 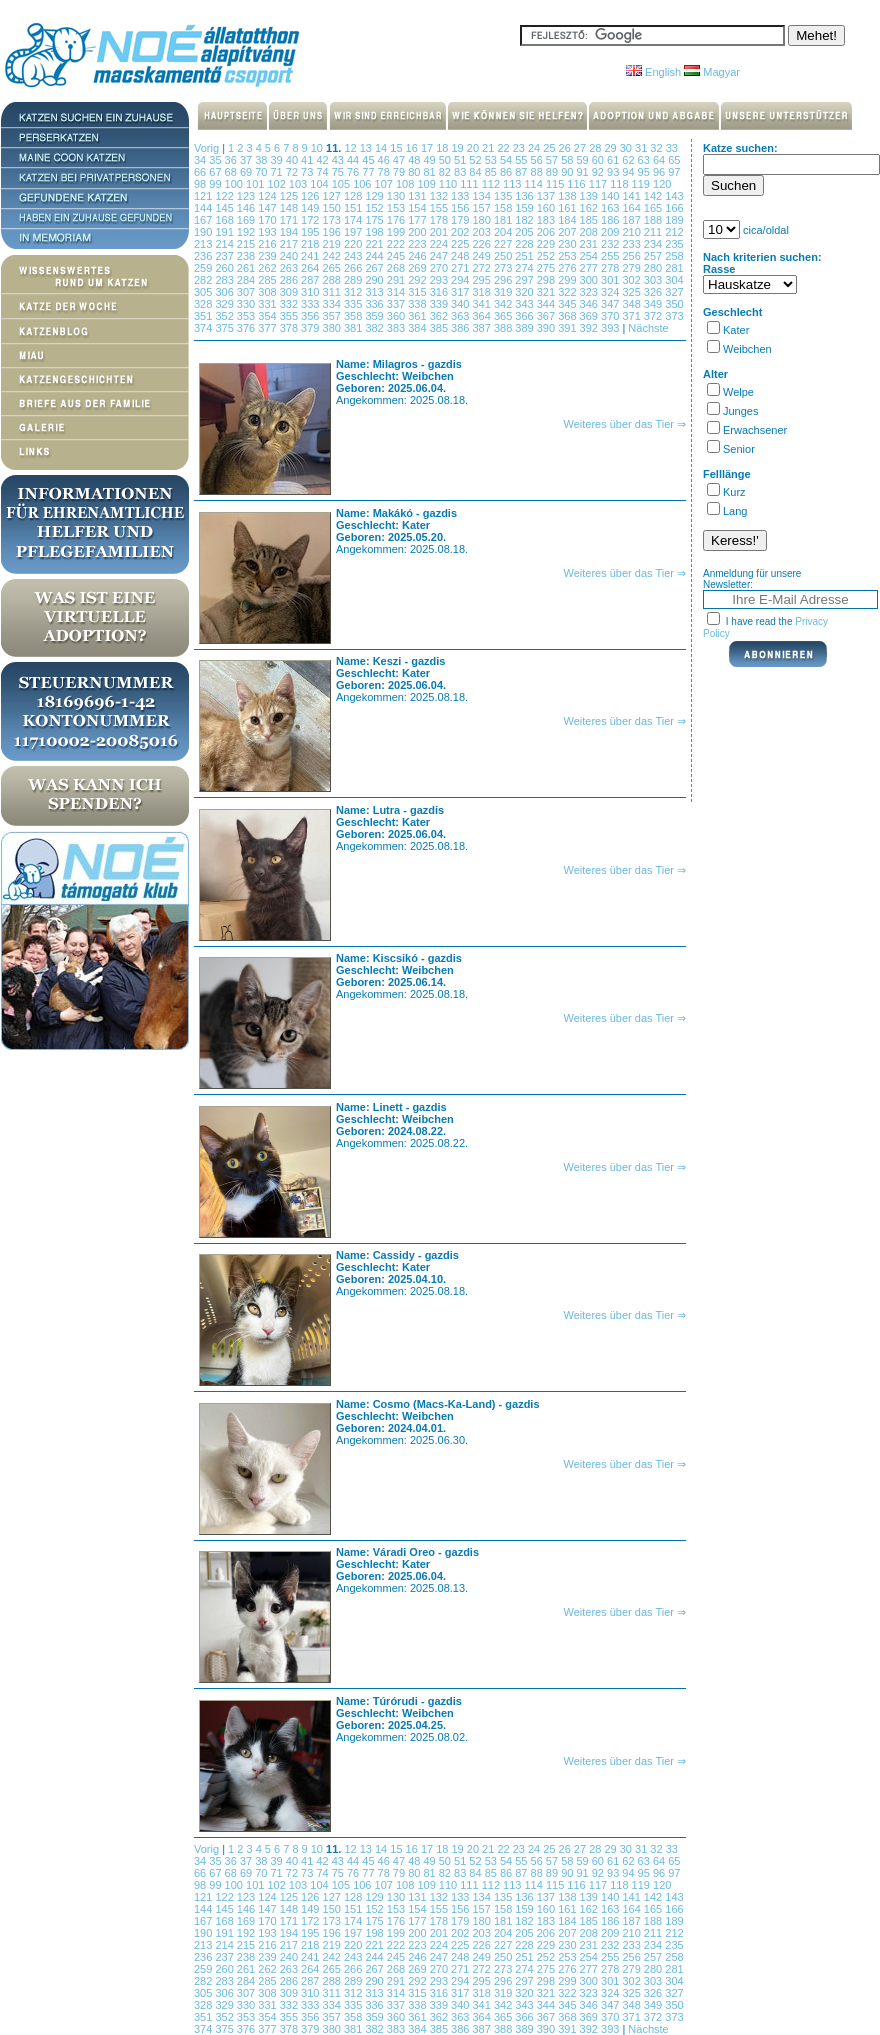 I want to click on 158, so click(x=504, y=208).